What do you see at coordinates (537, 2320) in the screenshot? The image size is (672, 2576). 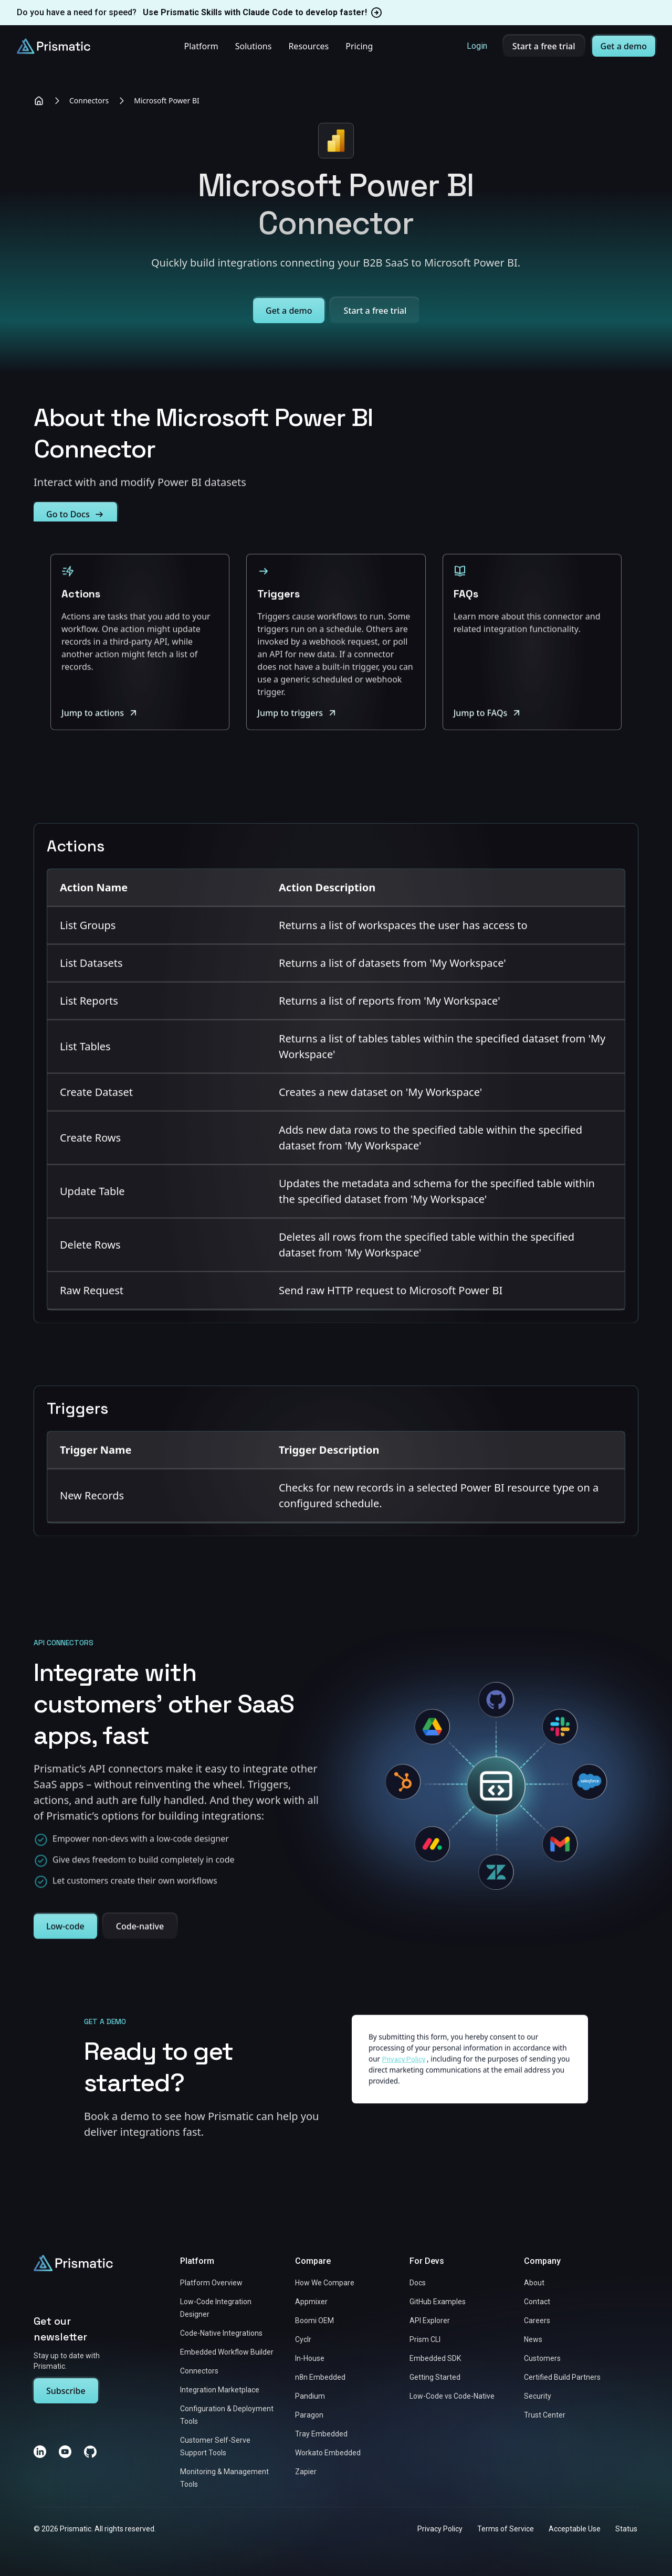 I see `Careers` at bounding box center [537, 2320].